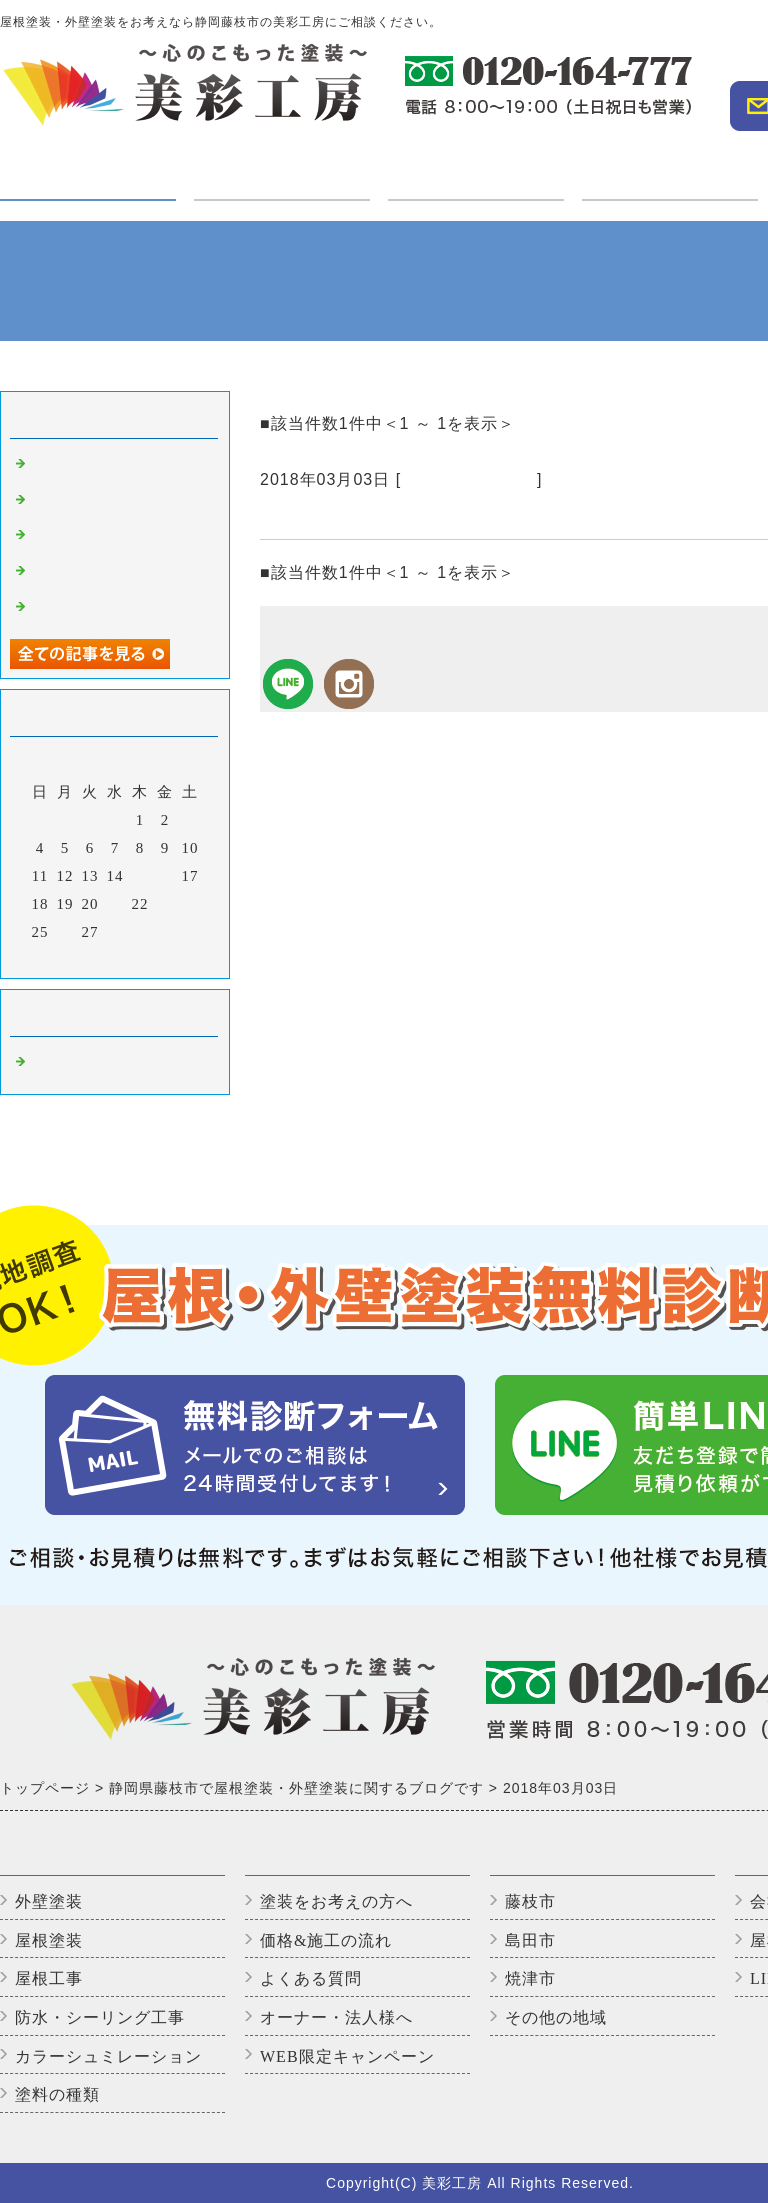  Describe the element at coordinates (476, 166) in the screenshot. I see `施工実績` at that location.